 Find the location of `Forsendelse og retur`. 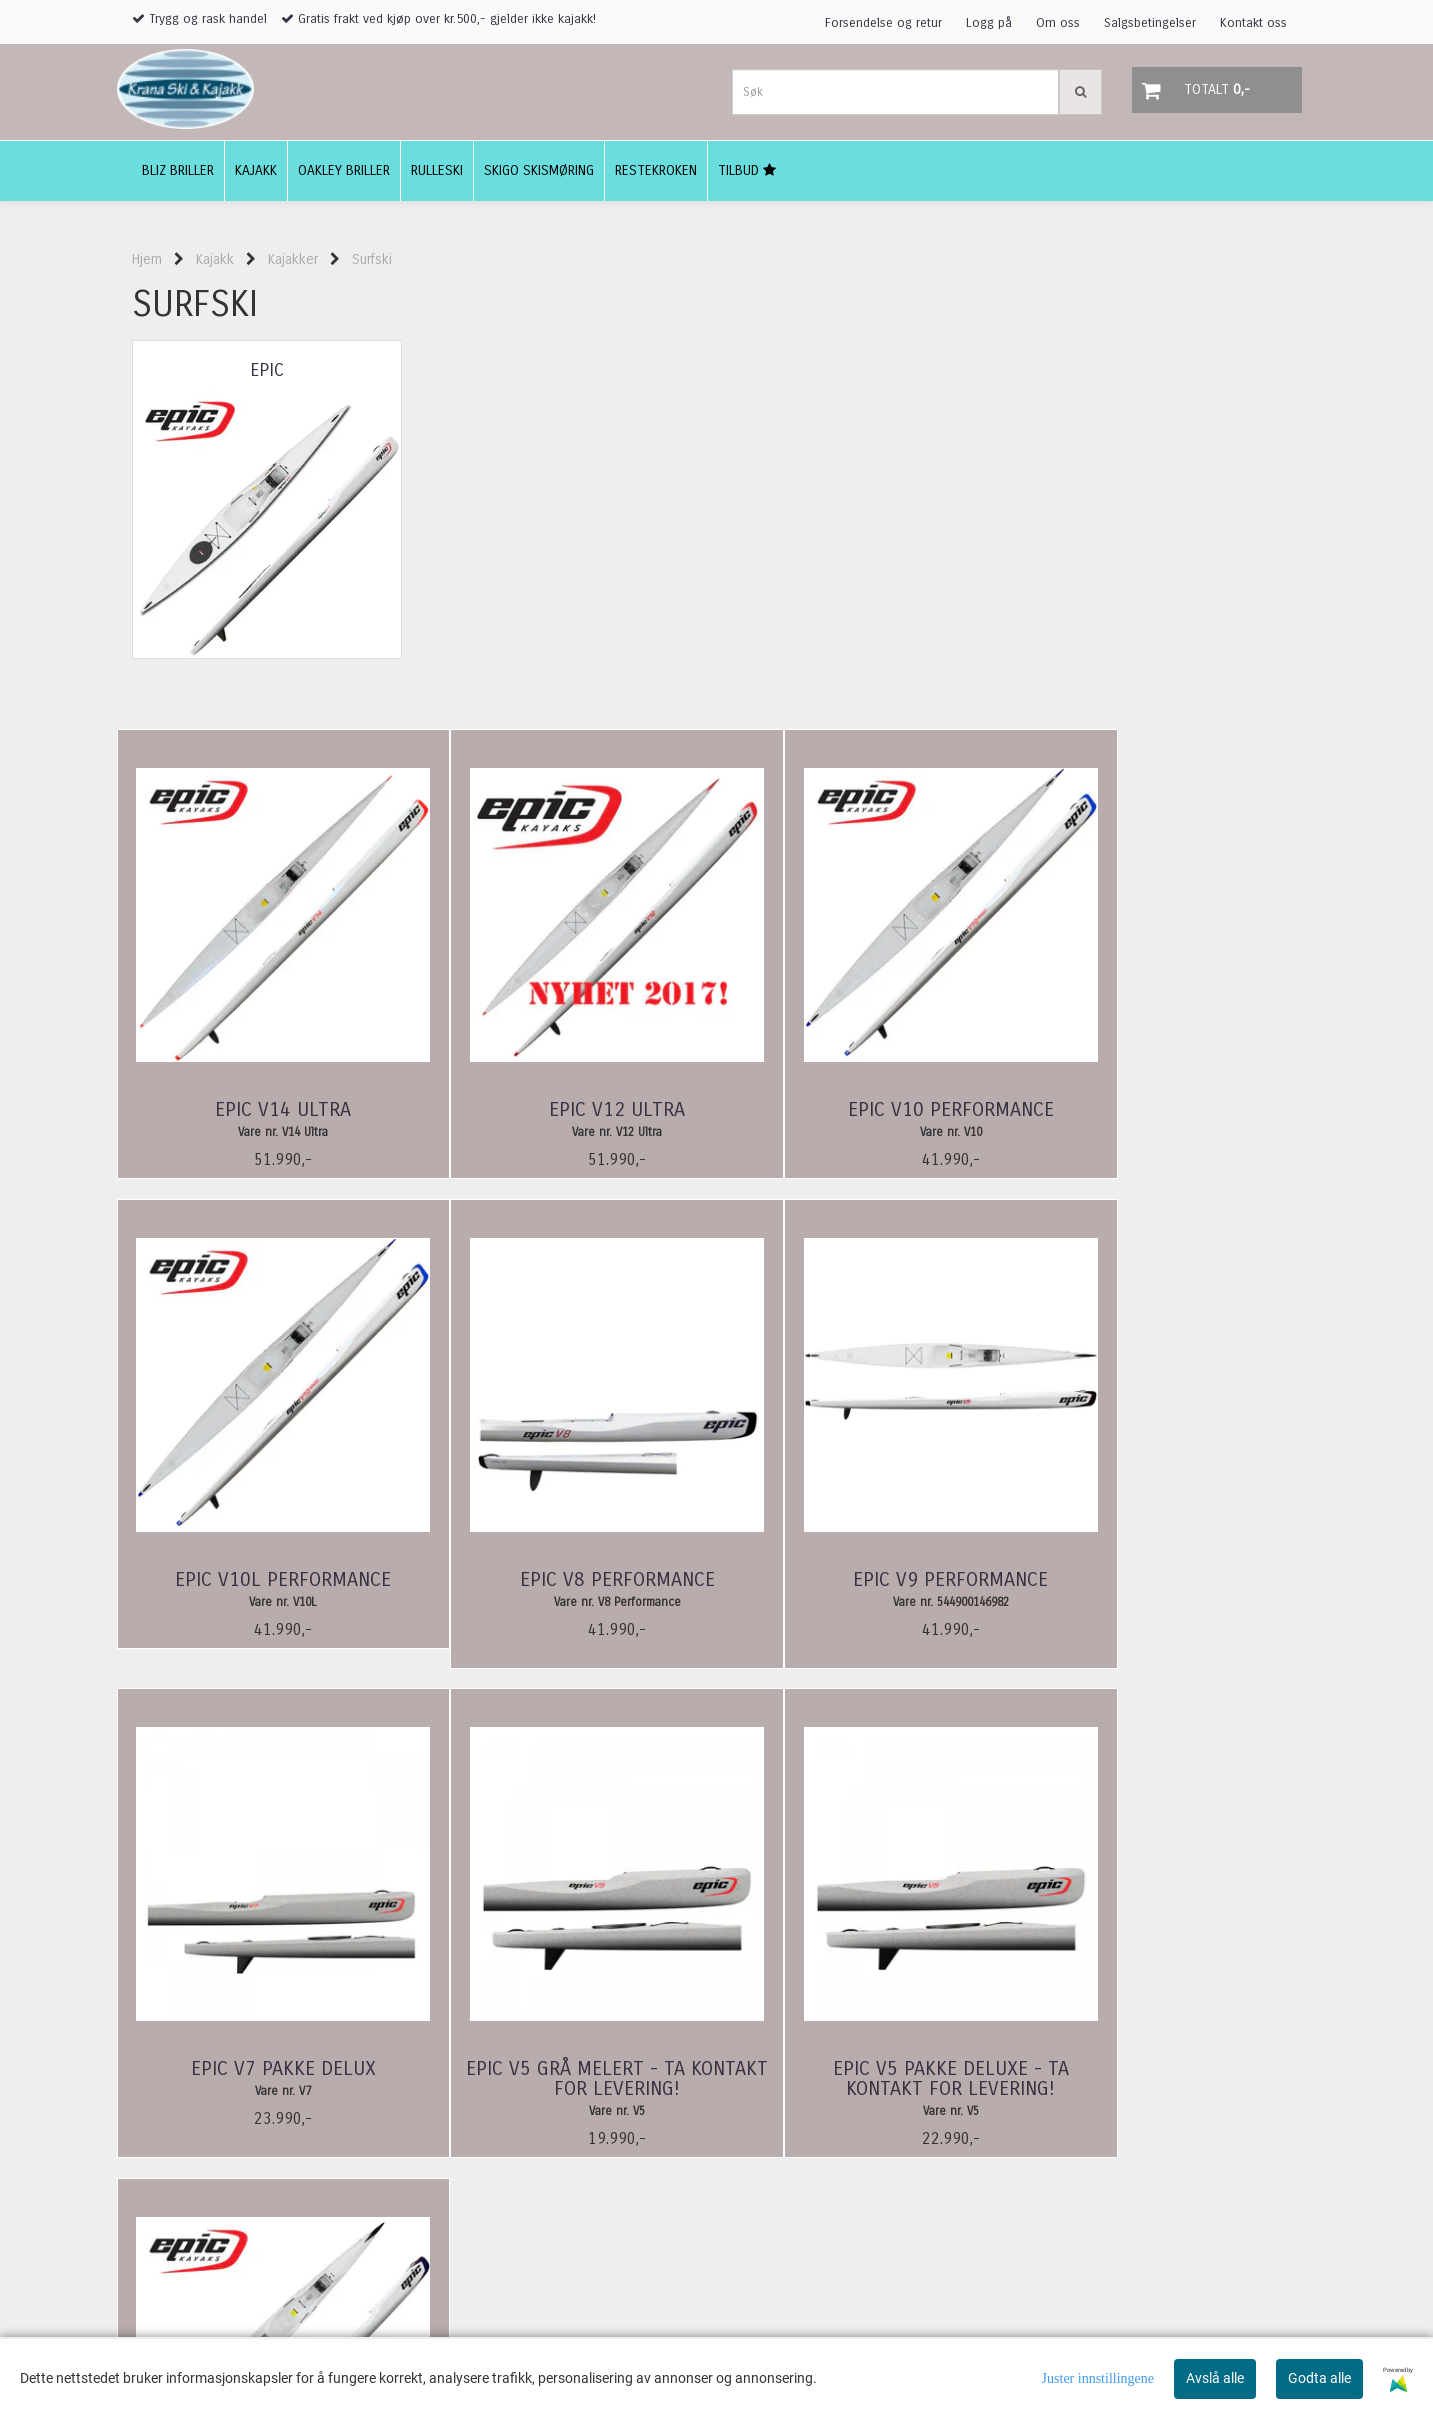

Forsendelse og retur is located at coordinates (883, 23).